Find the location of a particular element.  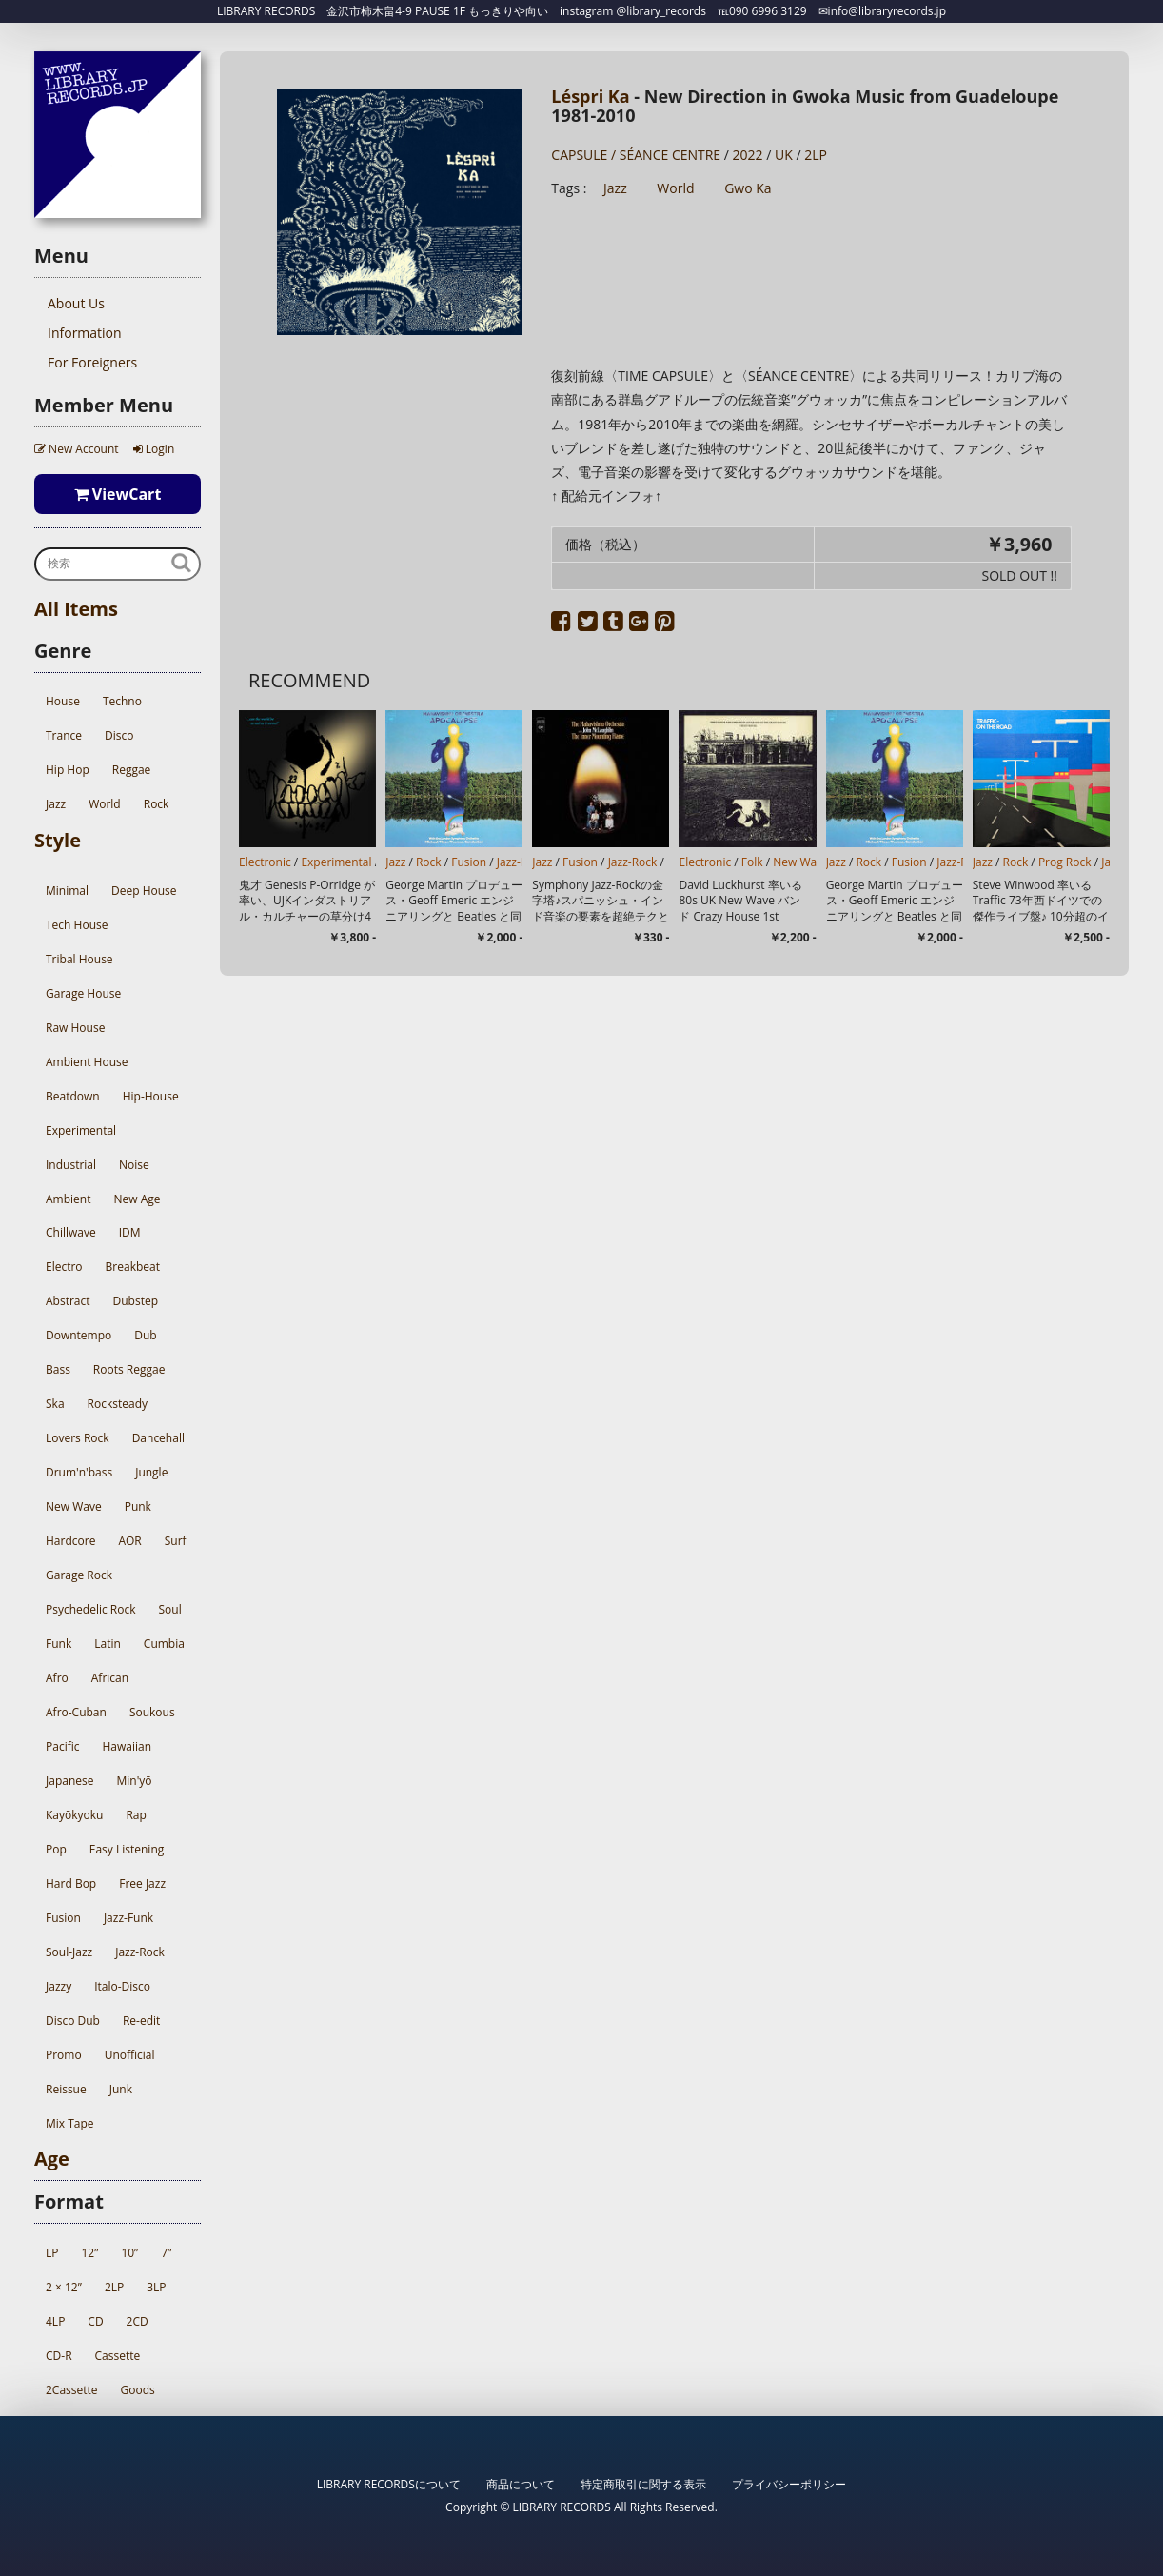

2LP is located at coordinates (114, 2287).